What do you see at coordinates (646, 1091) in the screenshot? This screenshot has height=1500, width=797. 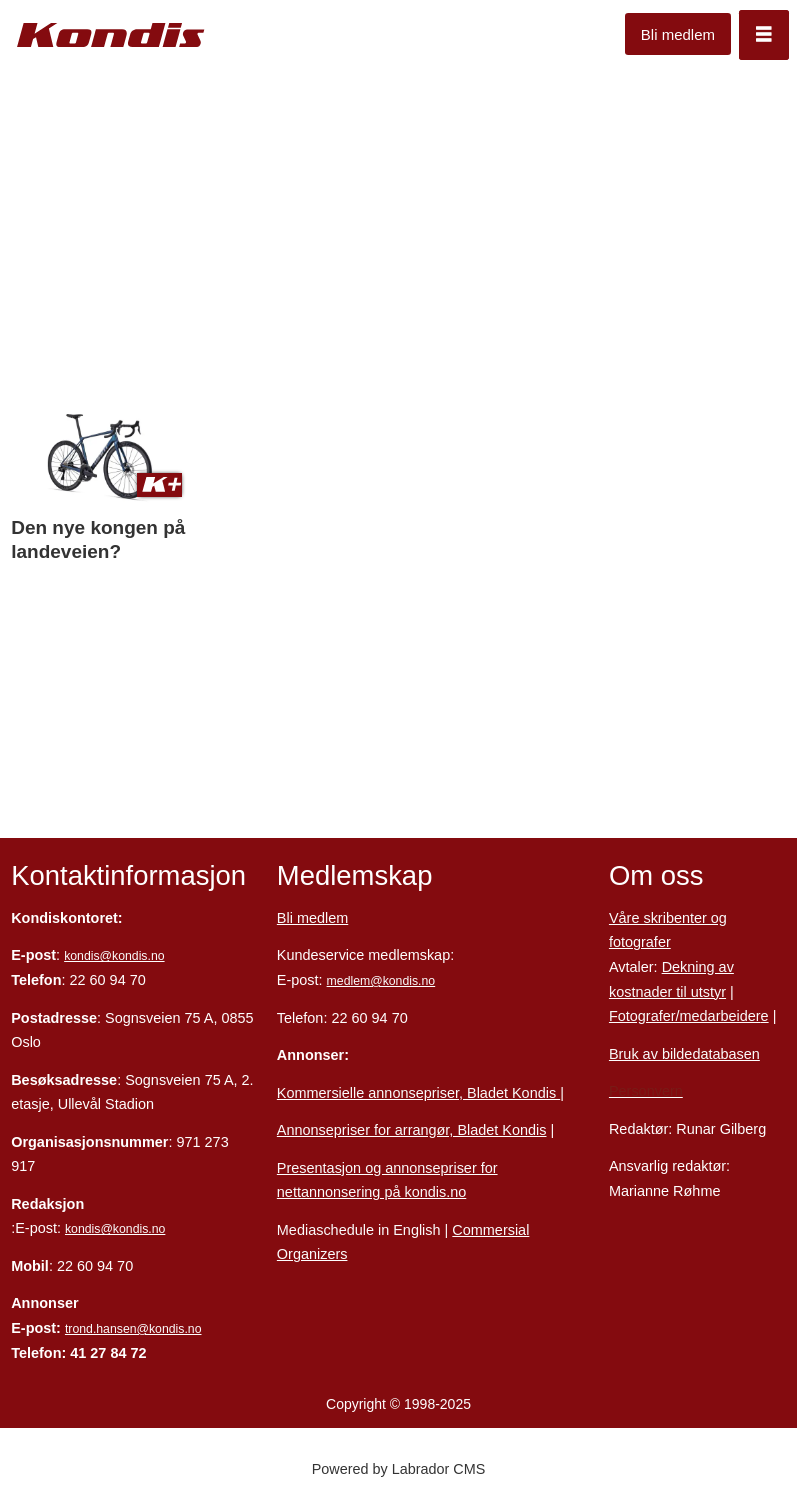 I see `Personvern` at bounding box center [646, 1091].